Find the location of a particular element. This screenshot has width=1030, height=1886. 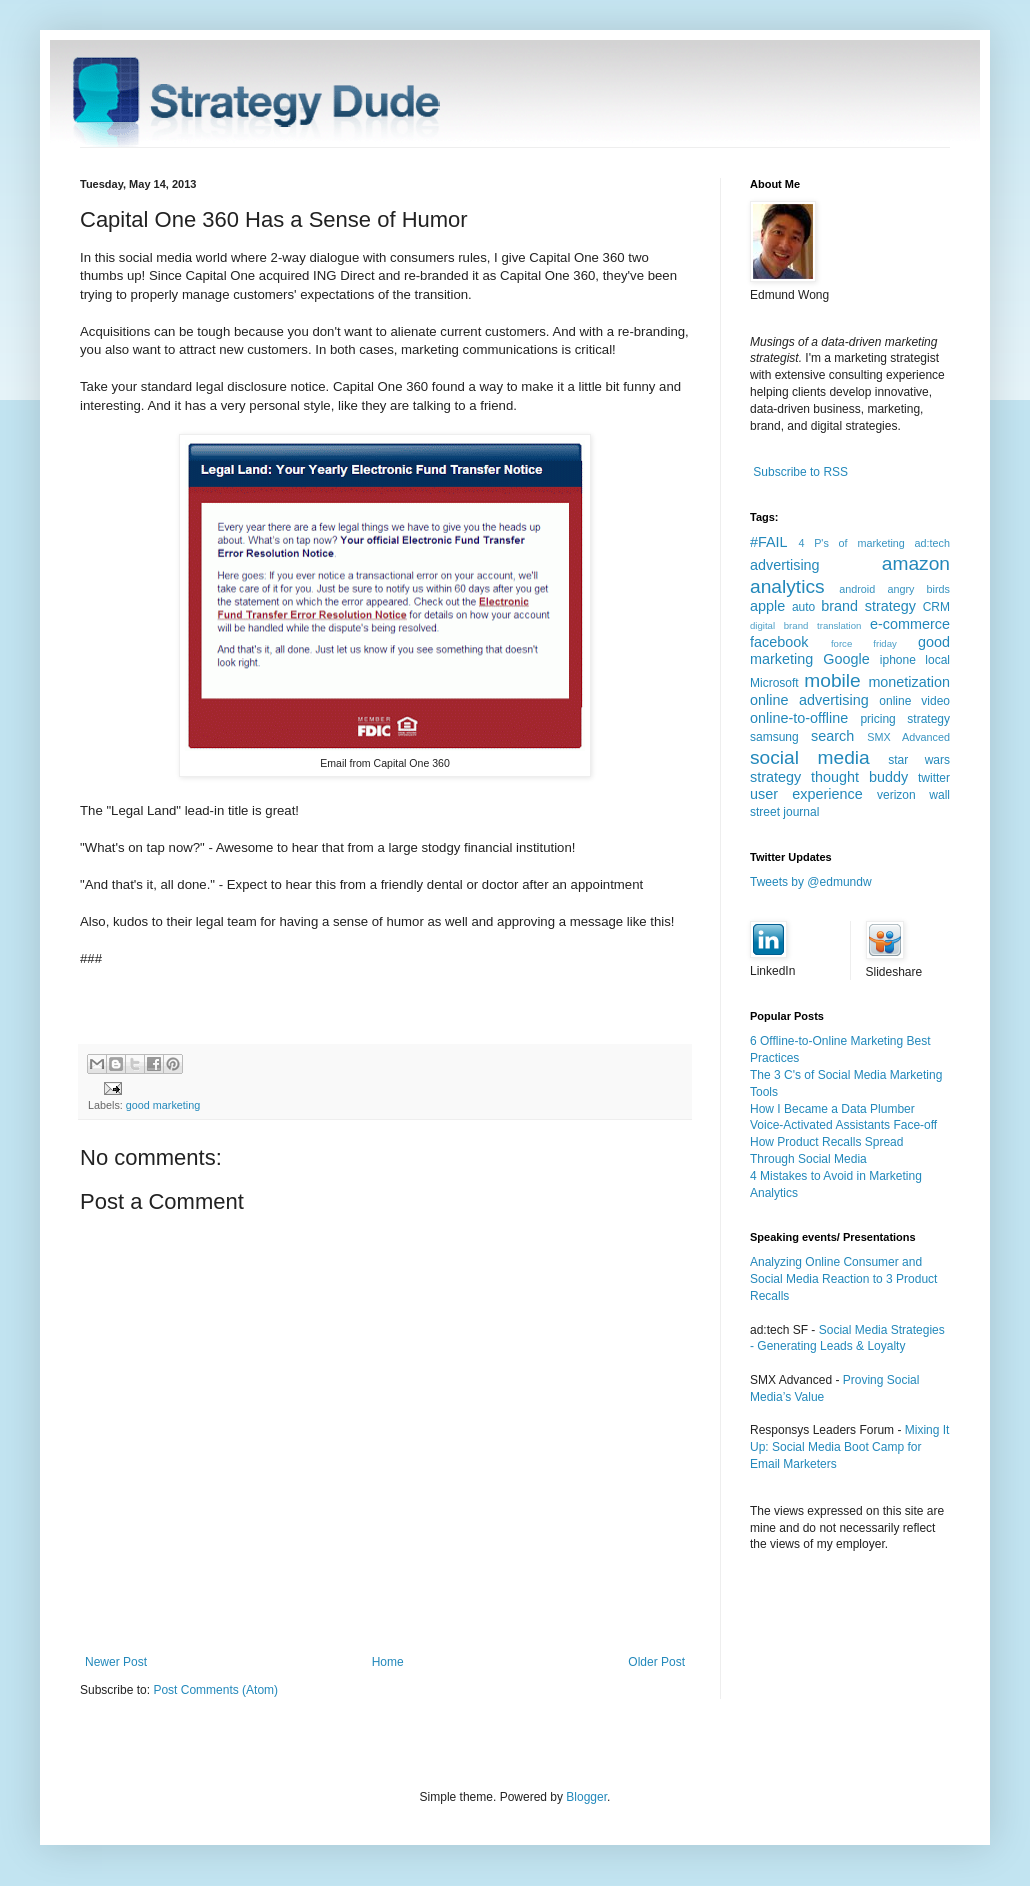

digital brand translation is located at coordinates (805, 625).